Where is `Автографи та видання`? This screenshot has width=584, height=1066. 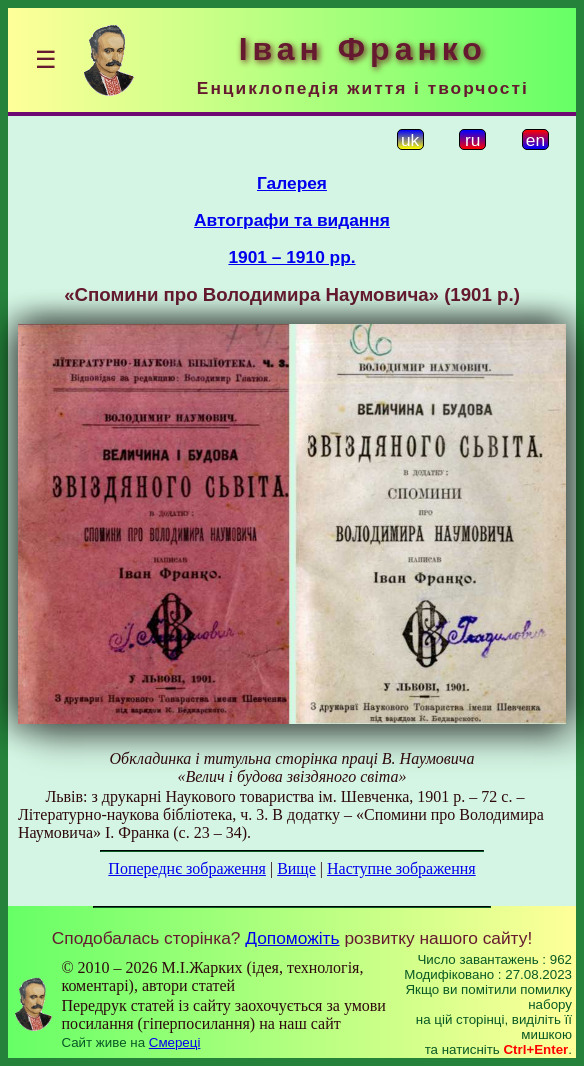 Автографи та видання is located at coordinates (292, 220).